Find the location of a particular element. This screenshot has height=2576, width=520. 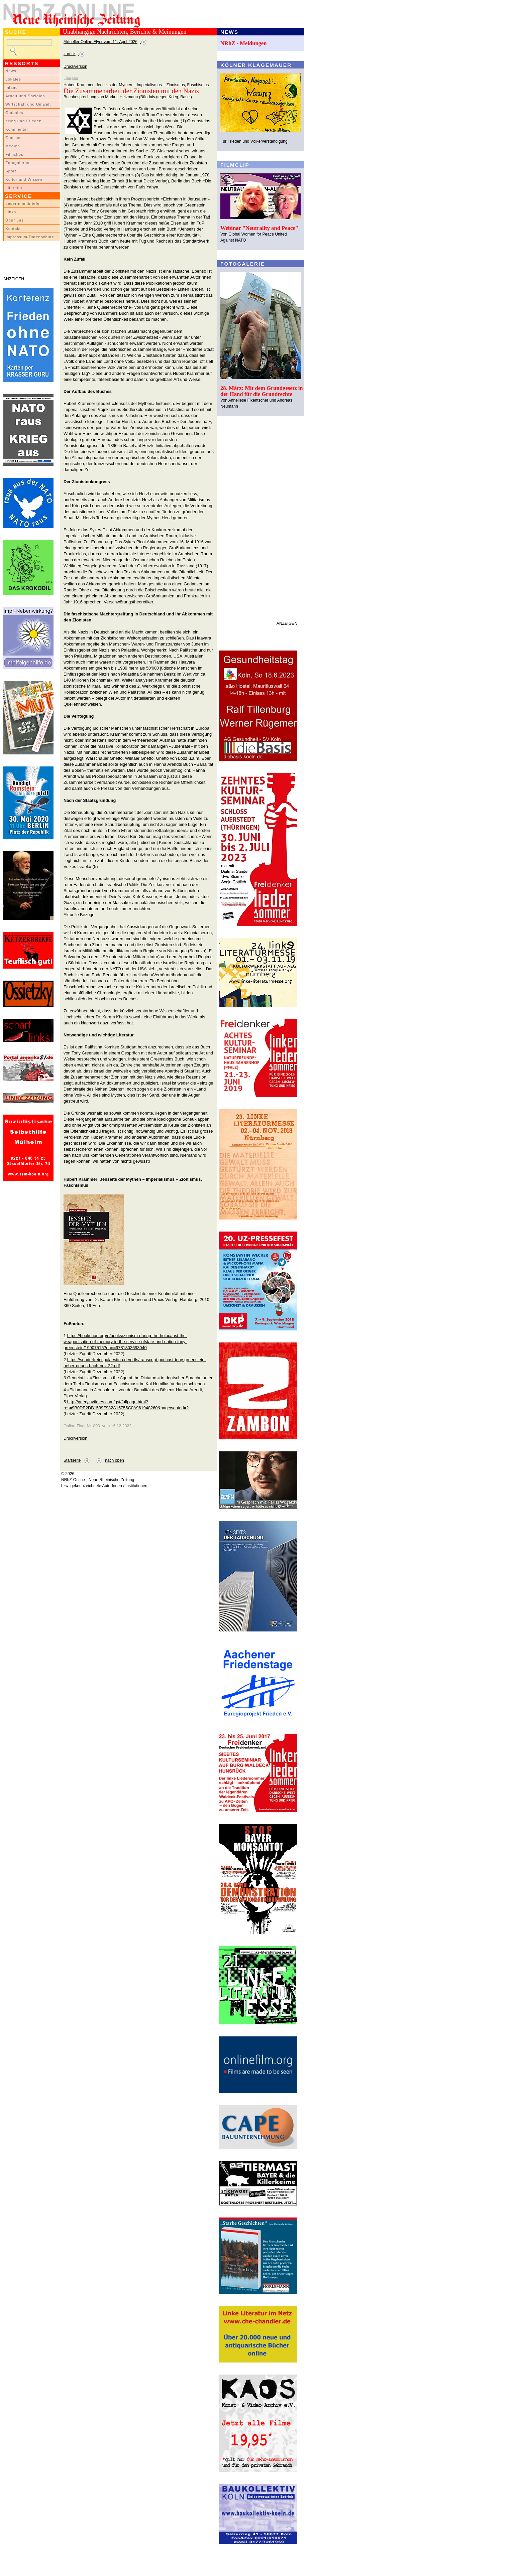

Filmclips is located at coordinates (14, 154).